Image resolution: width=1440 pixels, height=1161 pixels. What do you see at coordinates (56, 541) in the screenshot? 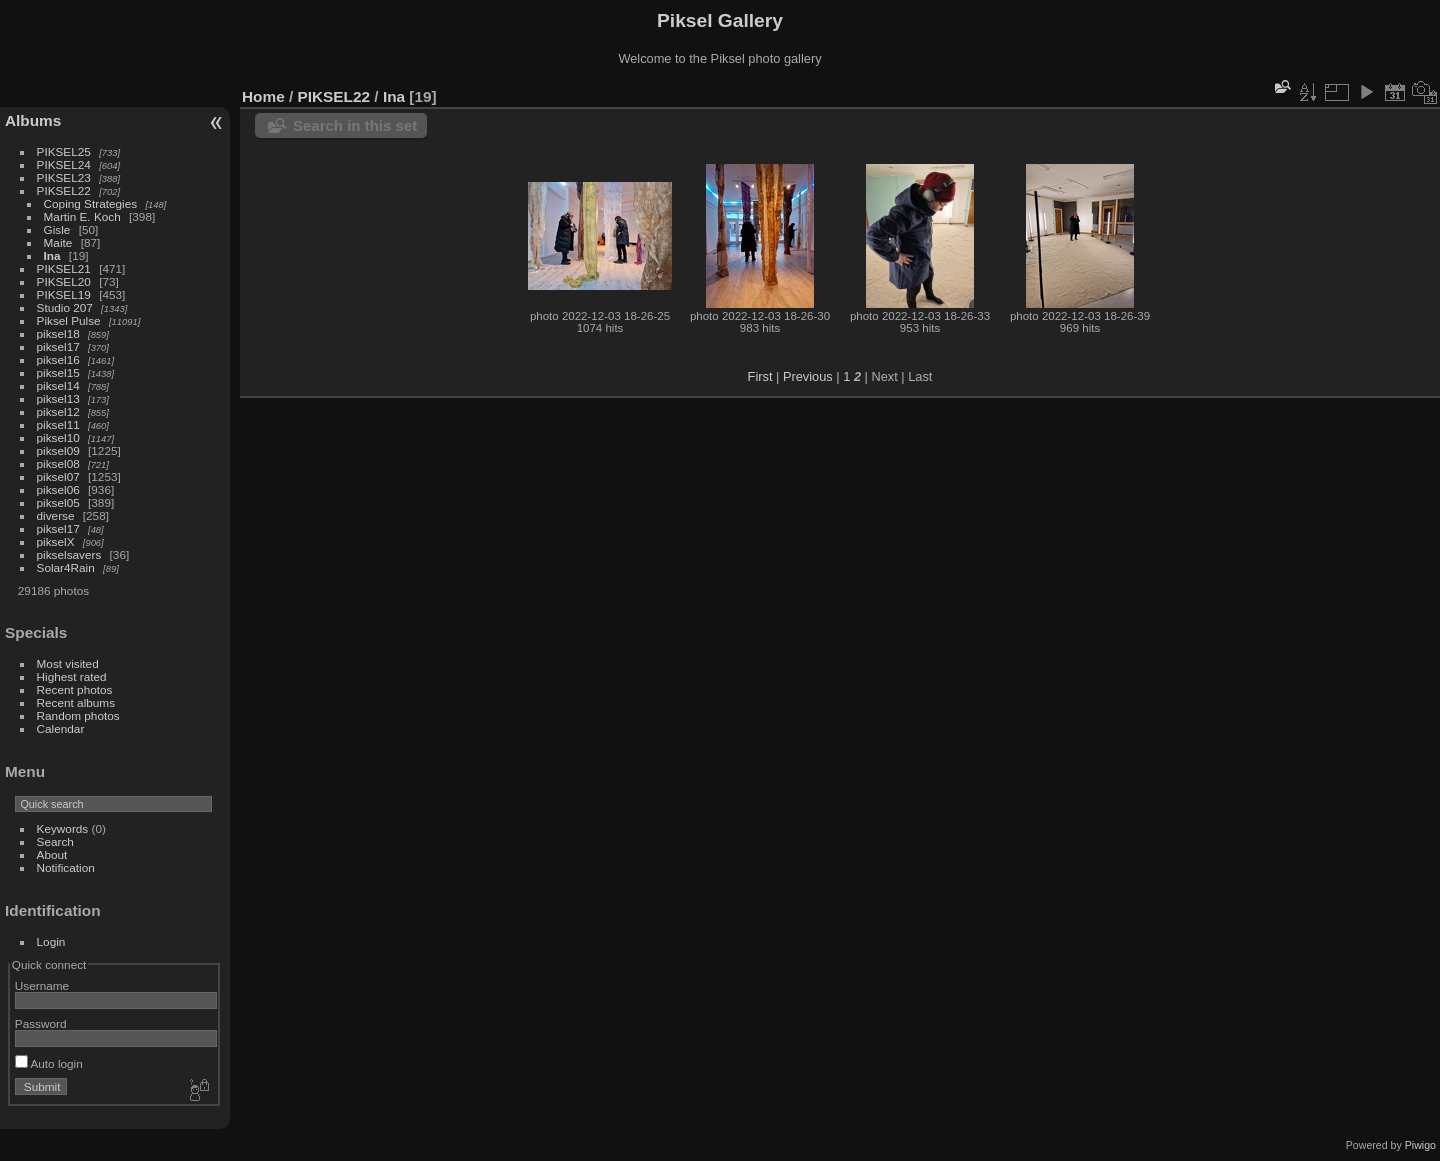
I see `pikselX` at bounding box center [56, 541].